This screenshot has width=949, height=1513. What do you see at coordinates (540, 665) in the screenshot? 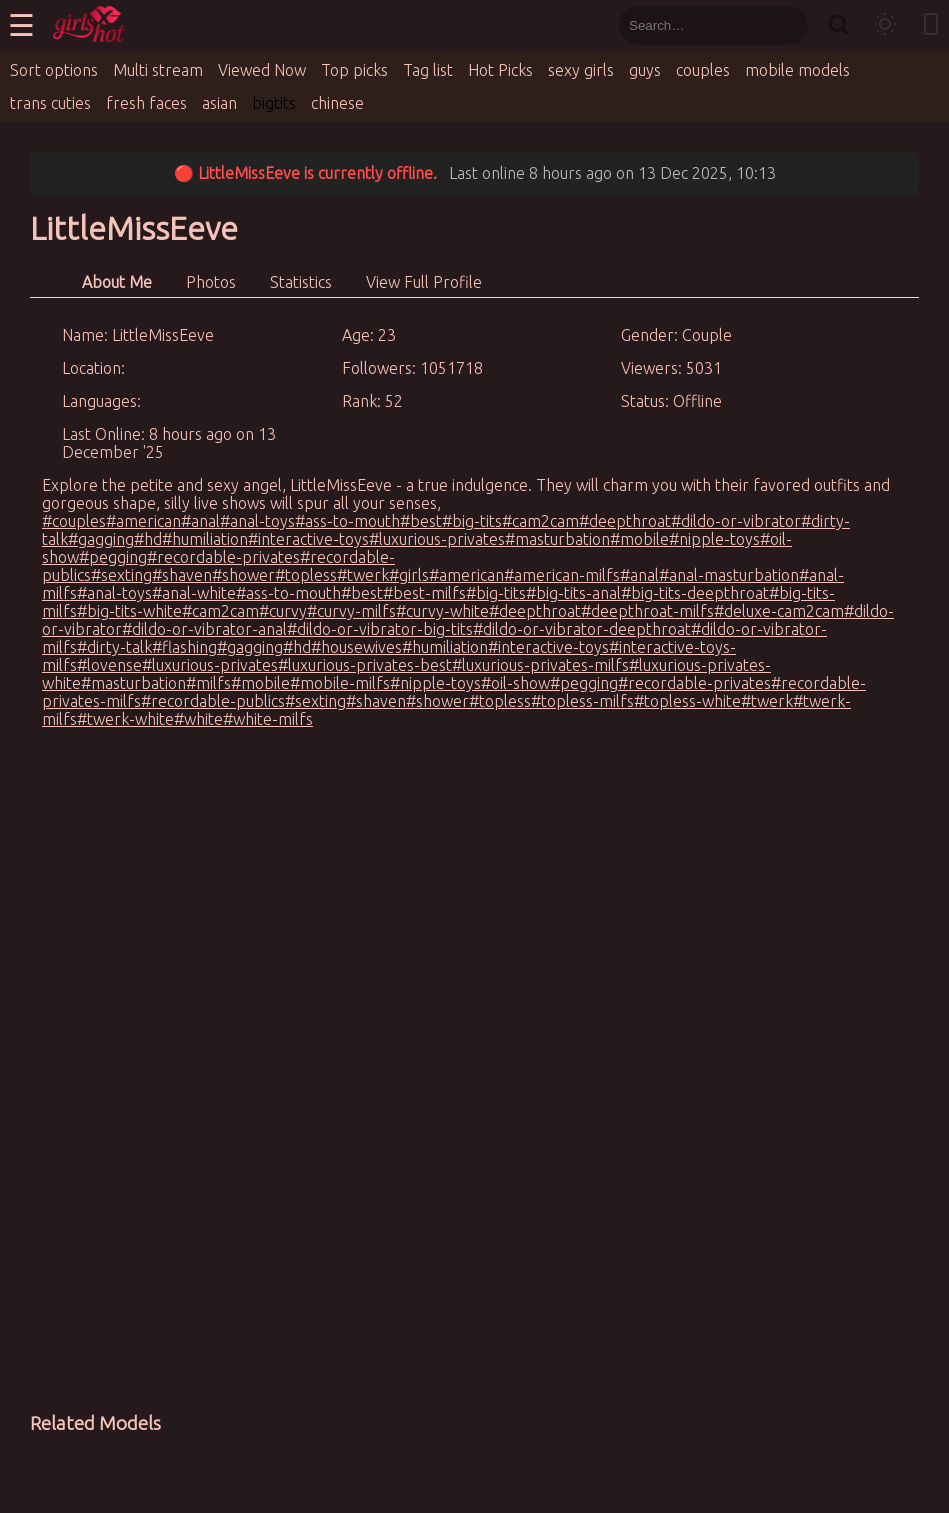
I see `#luxurious-privates-milfs` at bounding box center [540, 665].